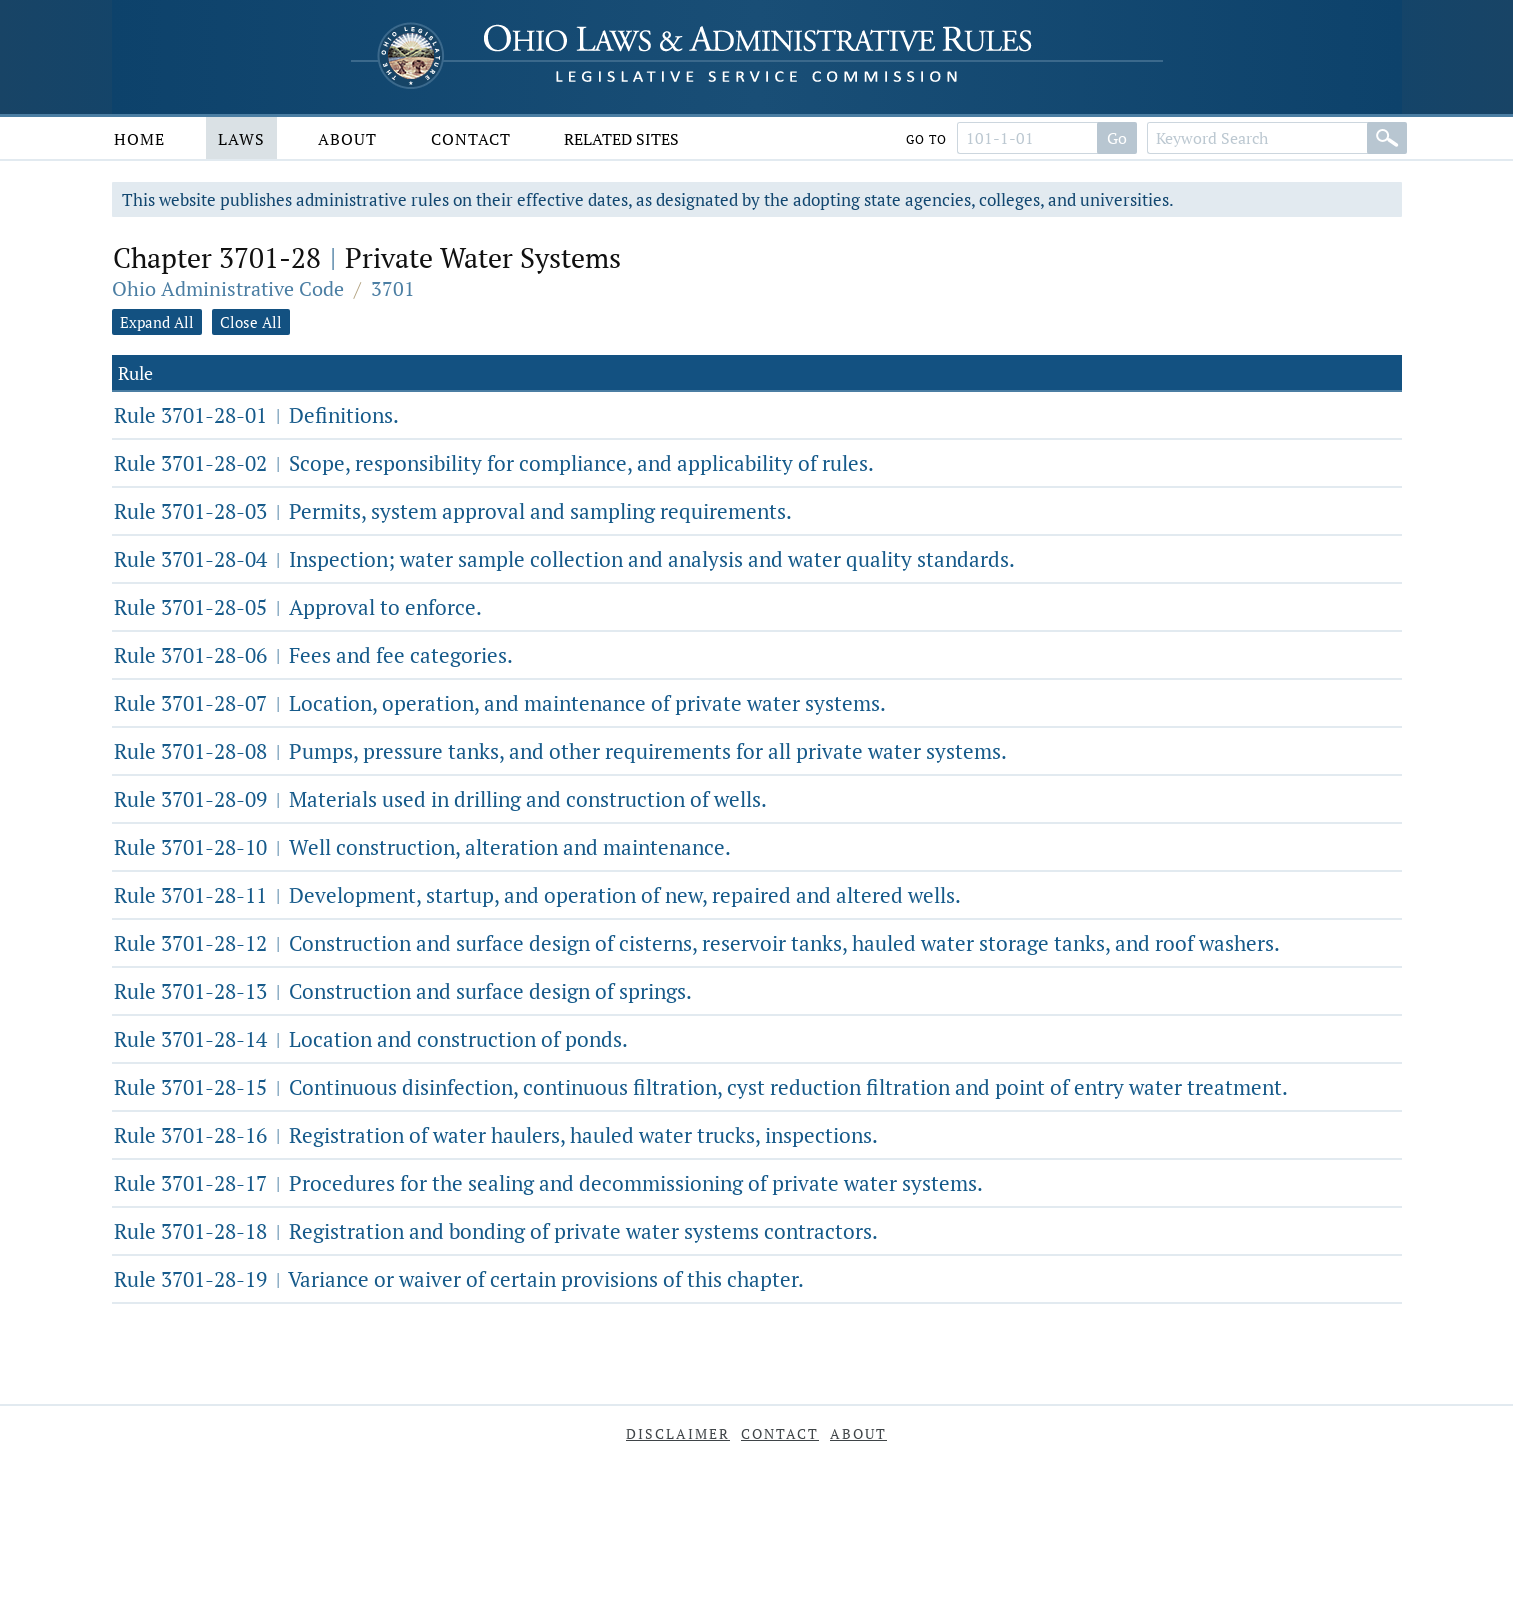 Image resolution: width=1513 pixels, height=1610 pixels. Describe the element at coordinates (256, 415) in the screenshot. I see `Rule 3701-28-01 Definitions.` at that location.